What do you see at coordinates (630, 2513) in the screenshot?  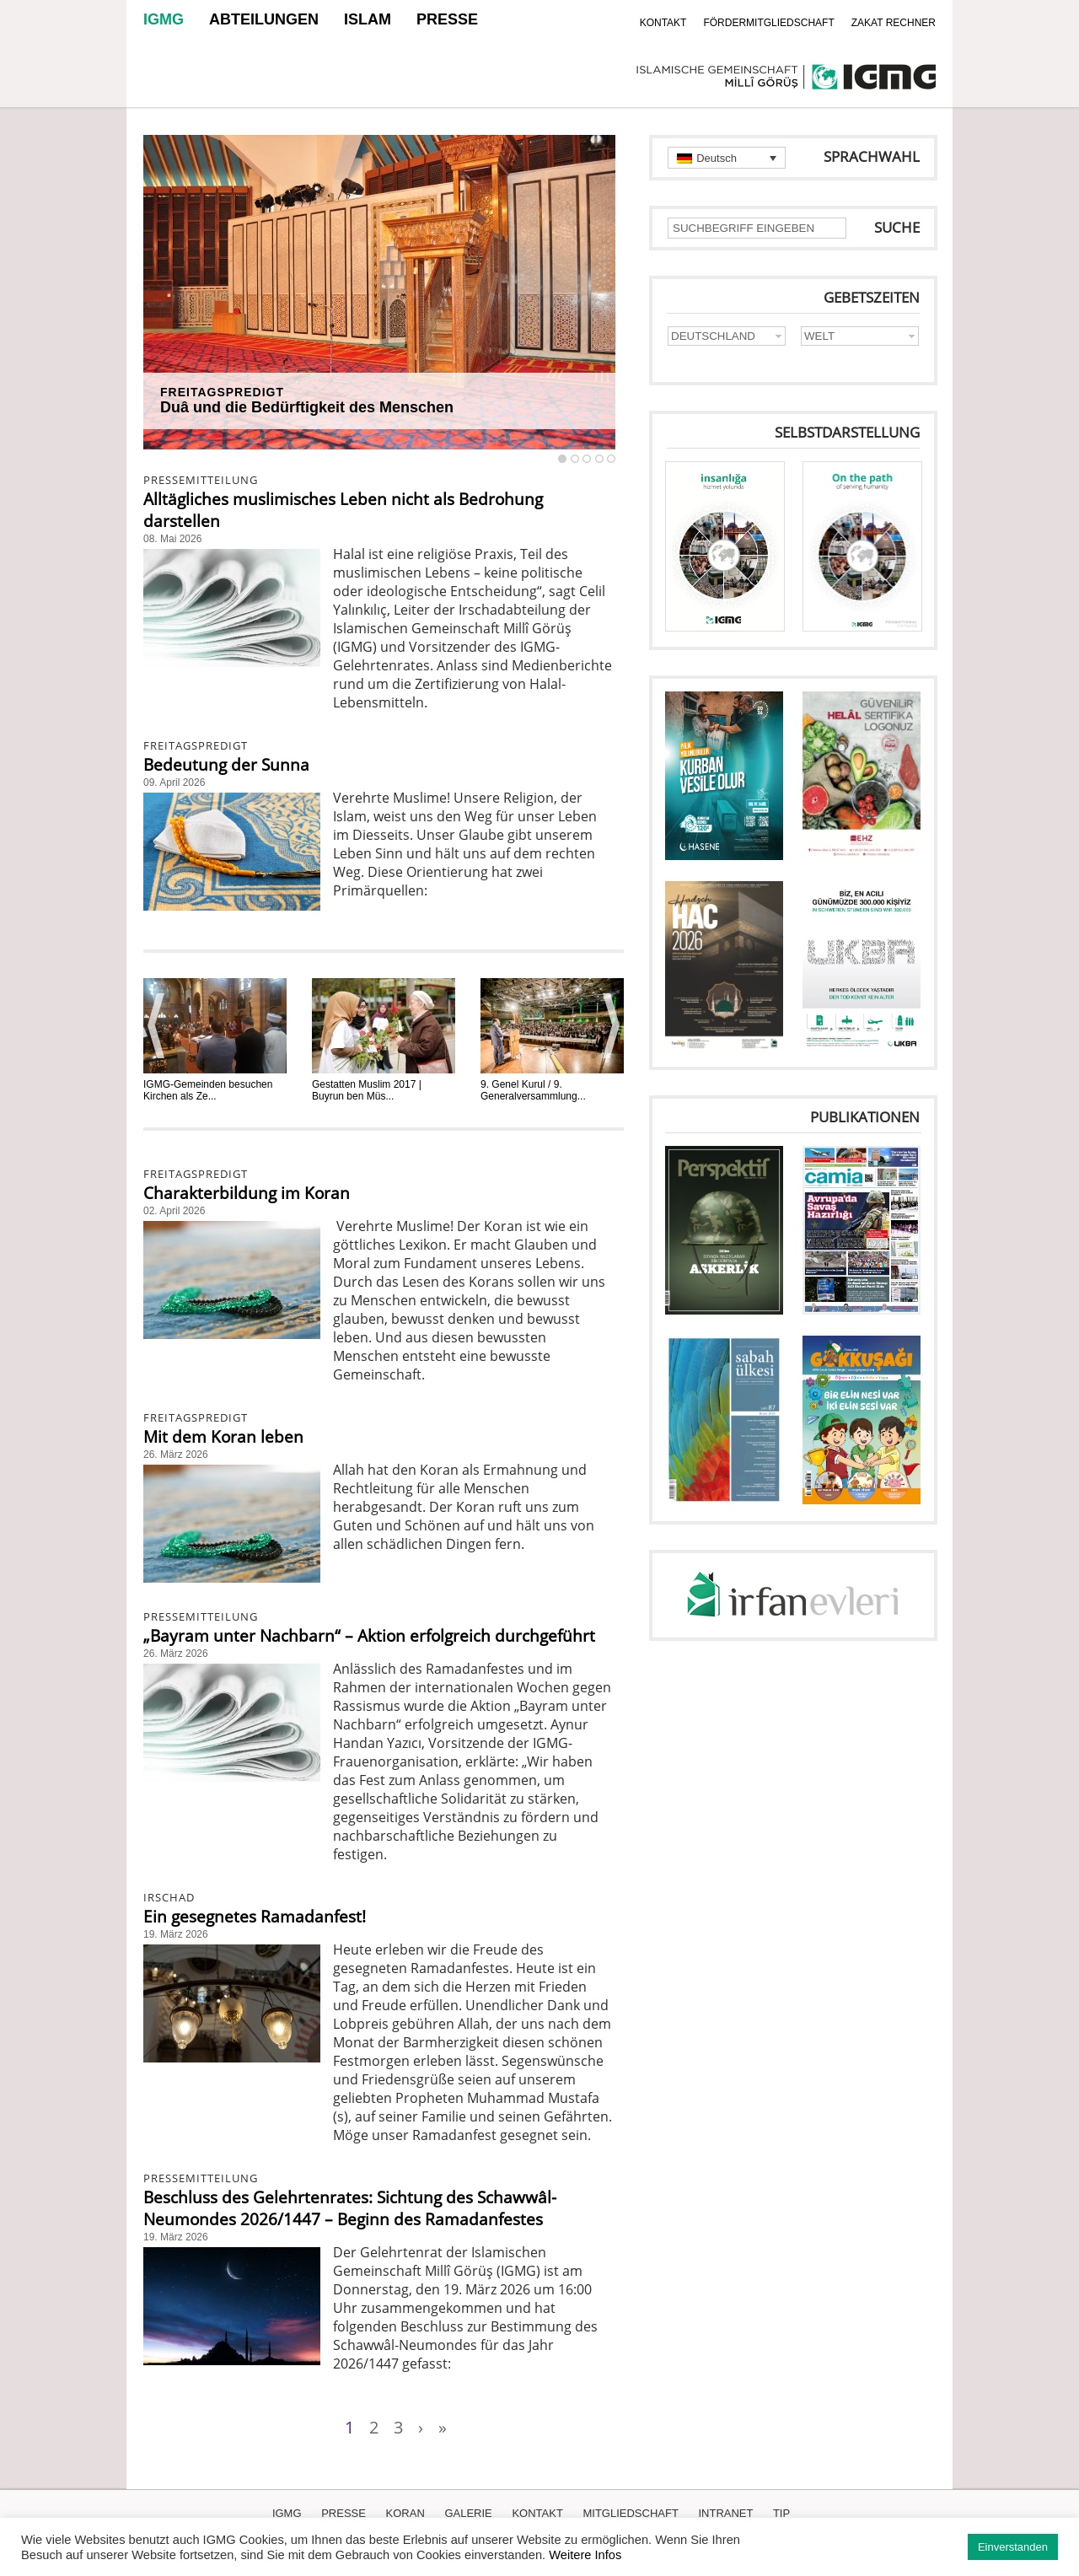 I see `MITGLIEDSCHAFT` at bounding box center [630, 2513].